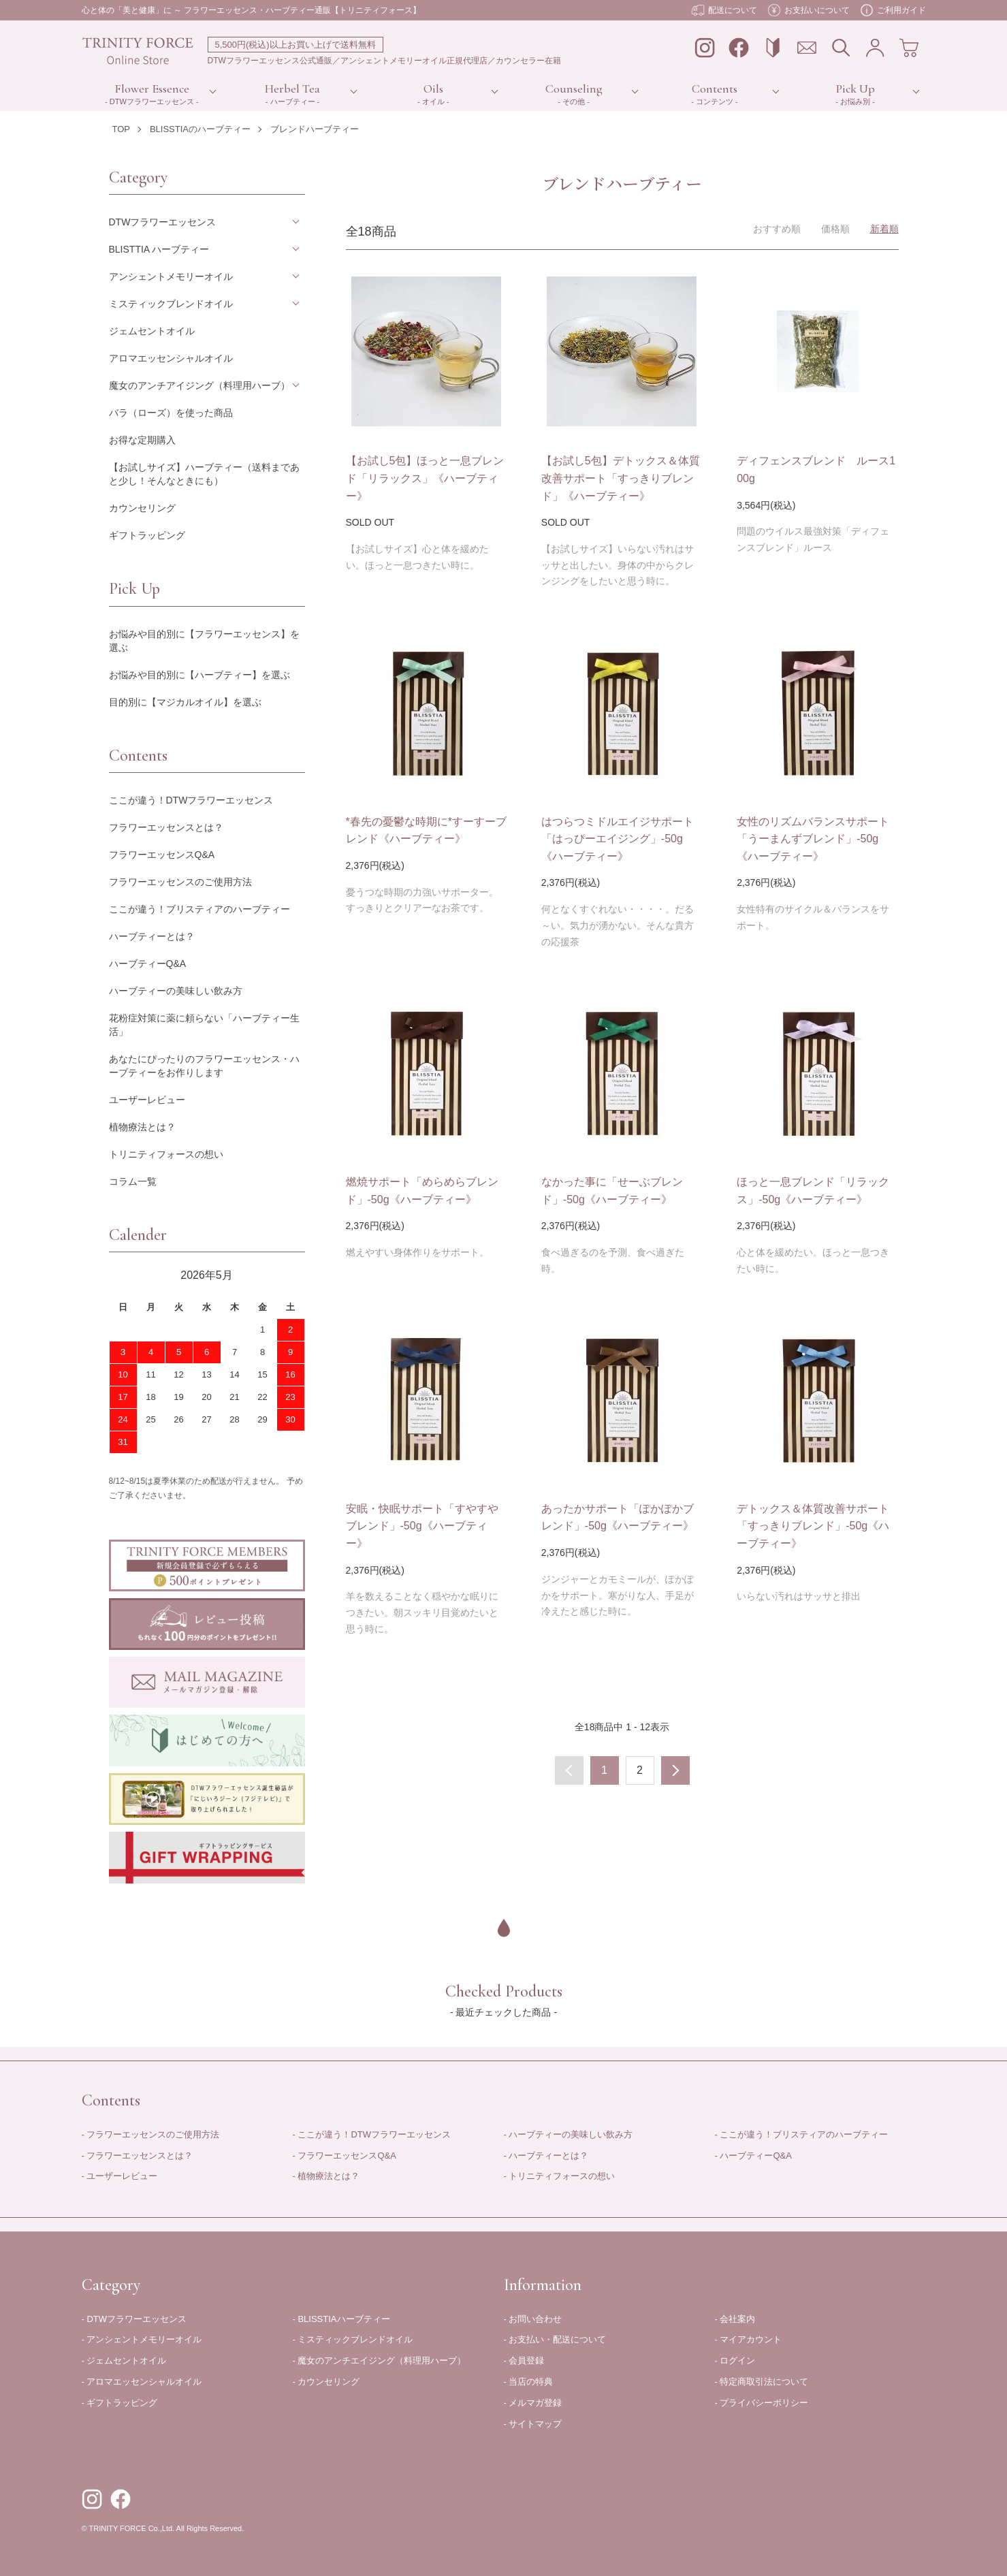 The height and width of the screenshot is (2576, 1007). I want to click on フラワーエッセンスとは？, so click(166, 827).